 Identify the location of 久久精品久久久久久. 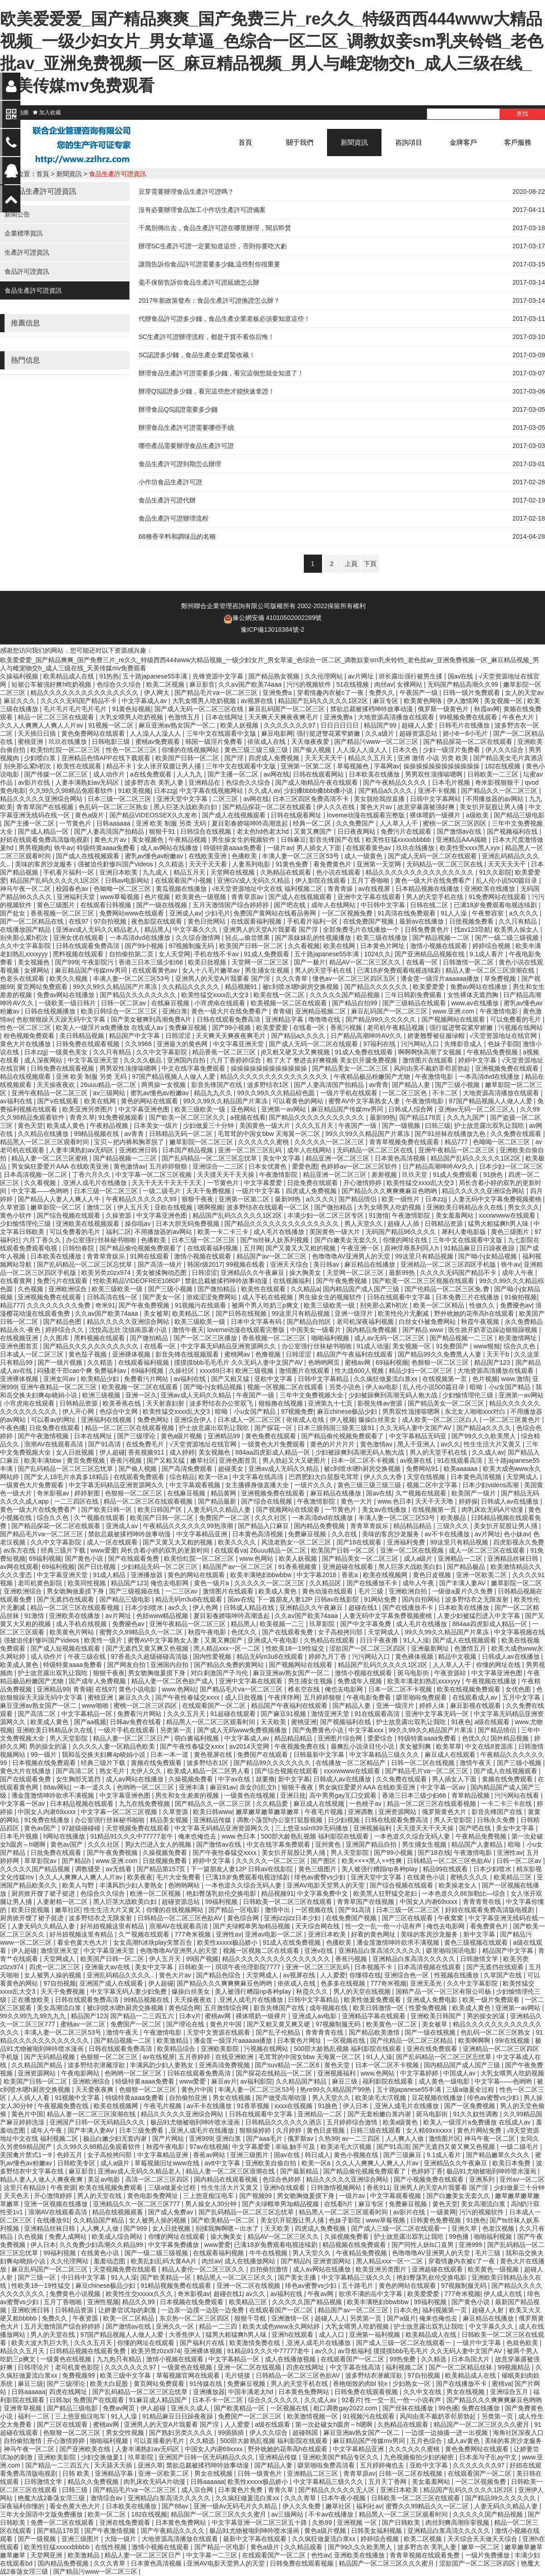
(191, 986).